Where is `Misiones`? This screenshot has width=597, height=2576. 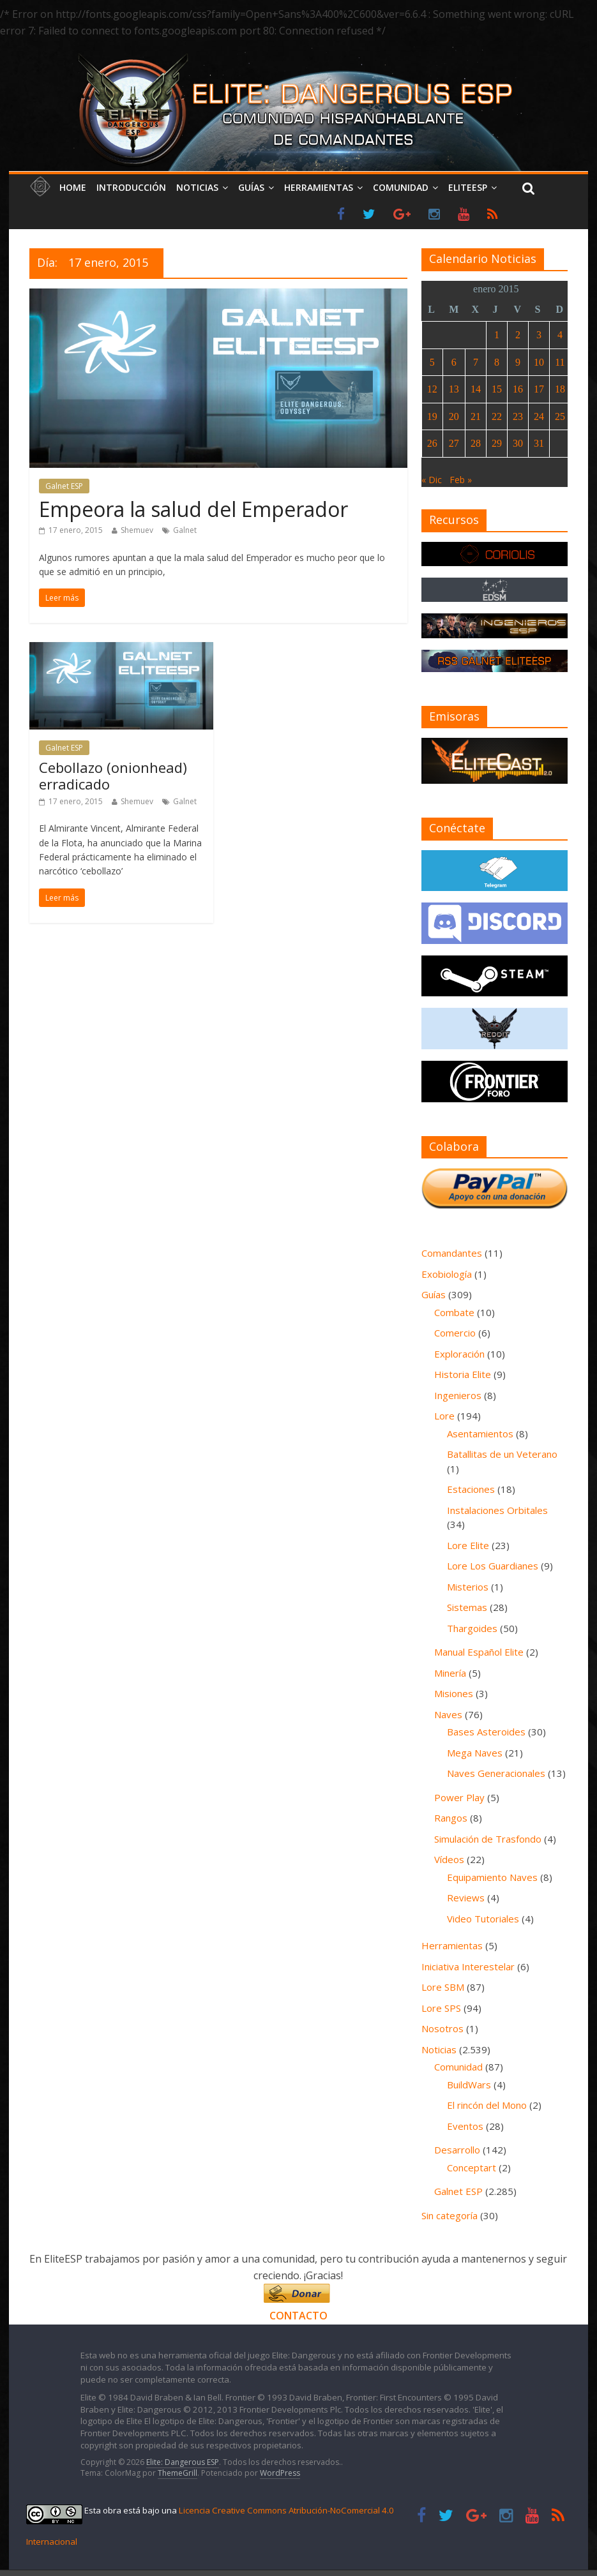
Misiones is located at coordinates (453, 1693).